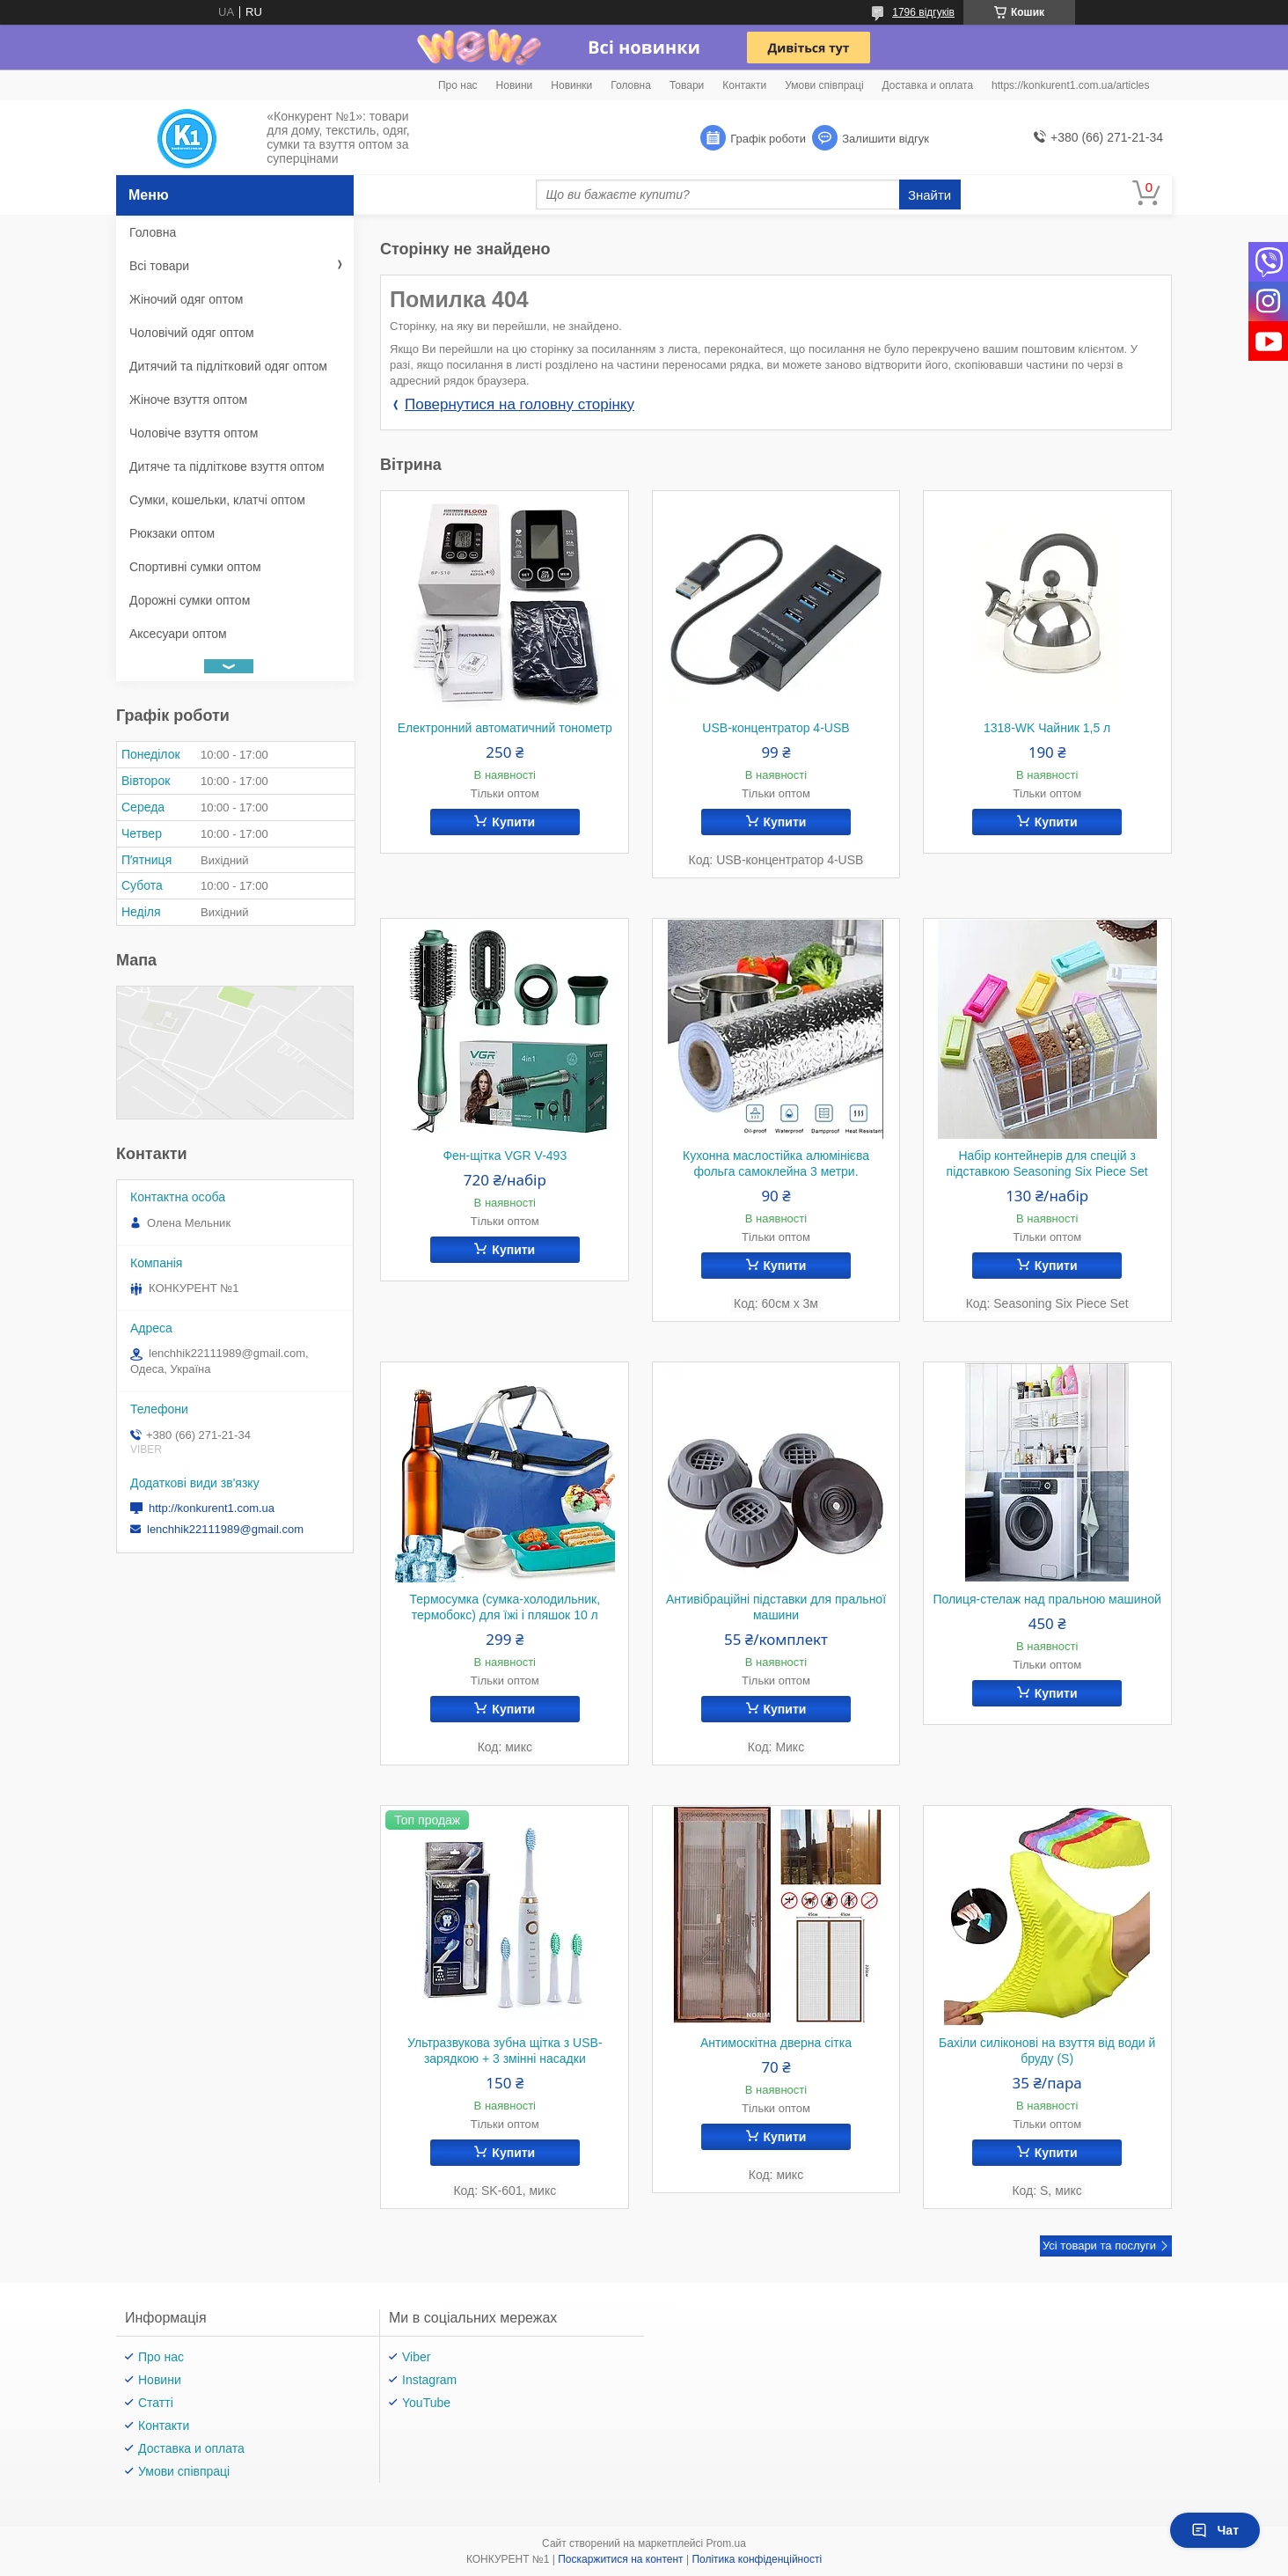 The image size is (1288, 2576). What do you see at coordinates (571, 85) in the screenshot?
I see `Новинки` at bounding box center [571, 85].